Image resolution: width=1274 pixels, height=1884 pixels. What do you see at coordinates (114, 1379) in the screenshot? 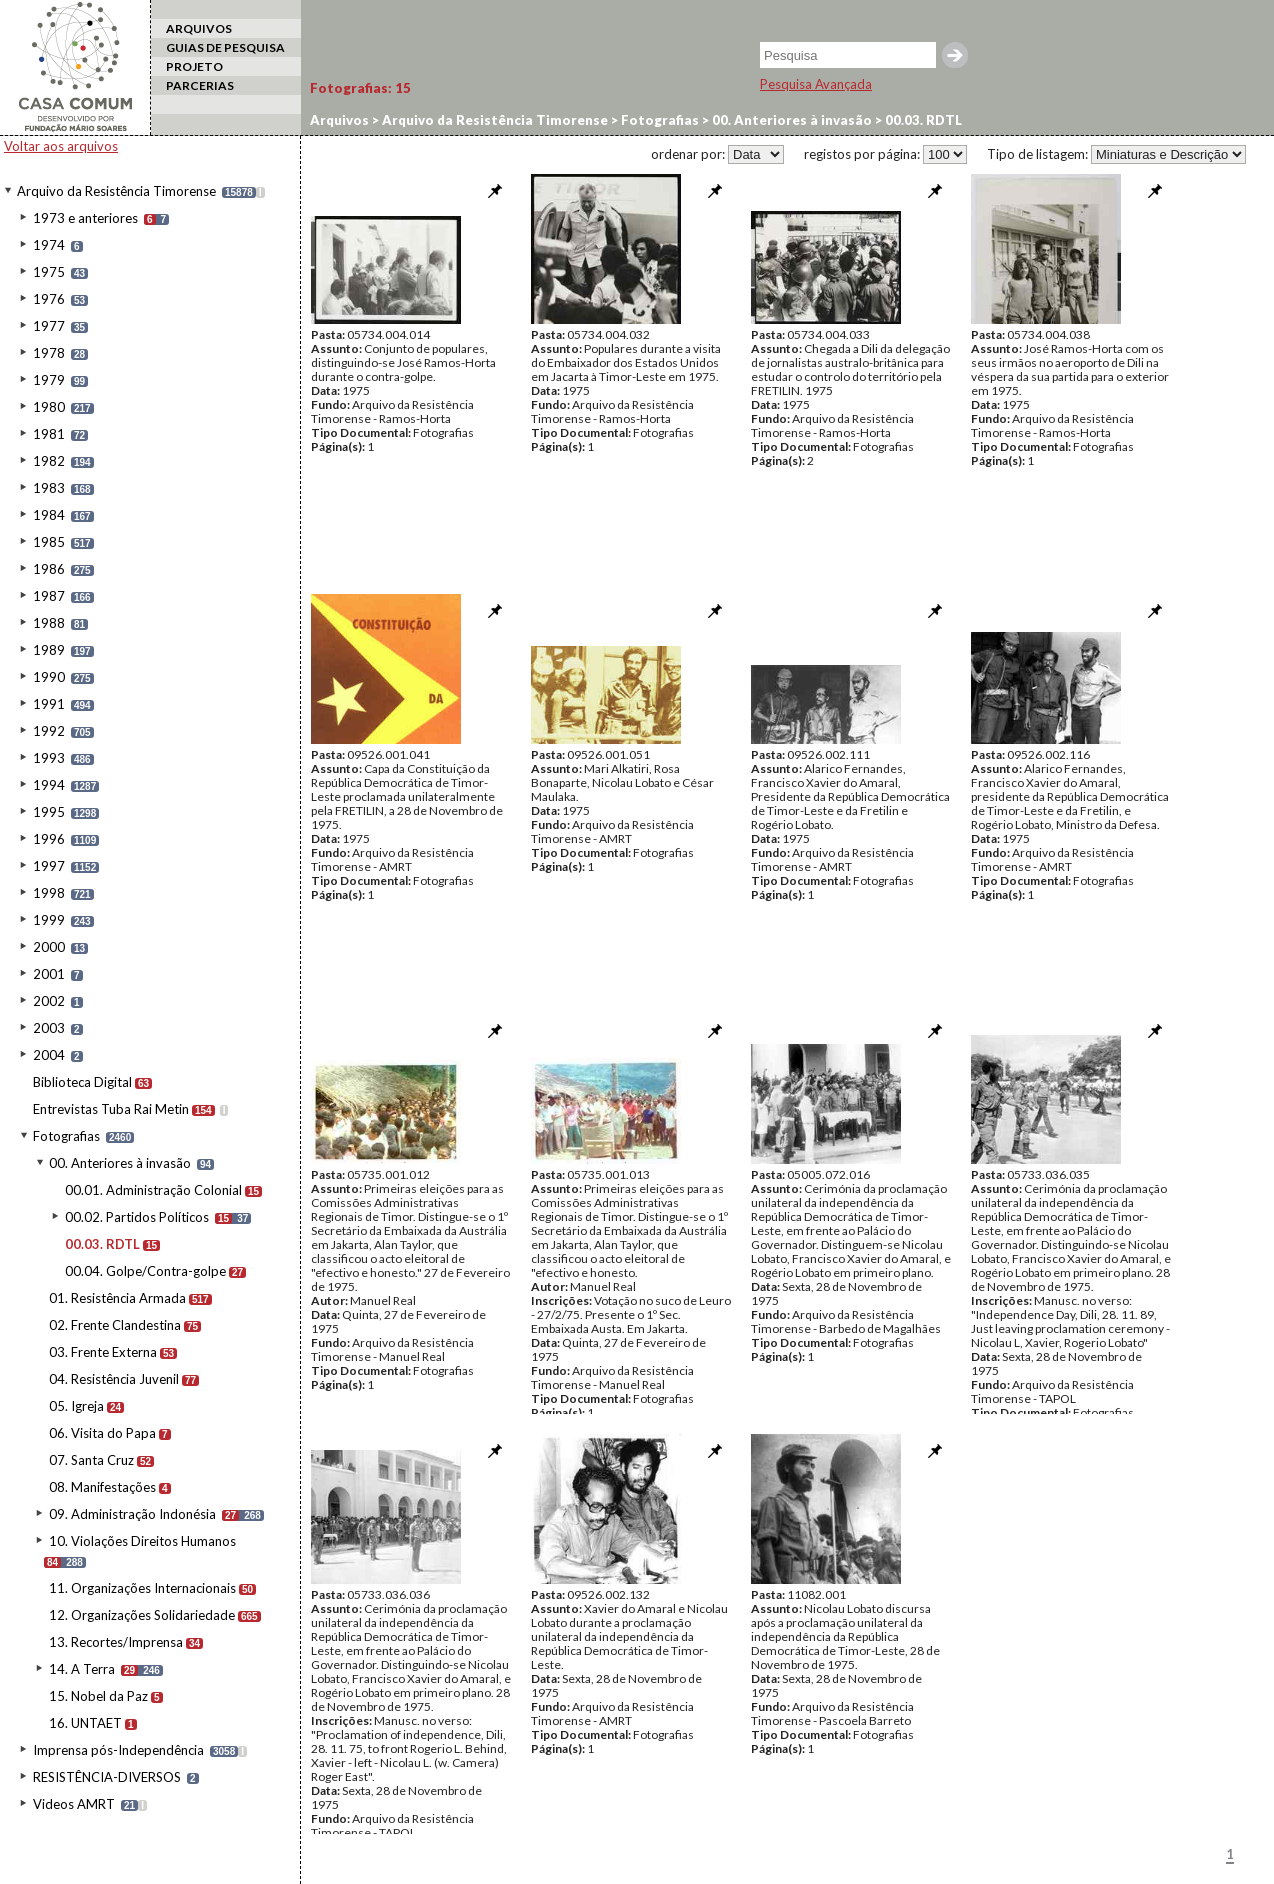
I see `04. Resistência Juvenil` at bounding box center [114, 1379].